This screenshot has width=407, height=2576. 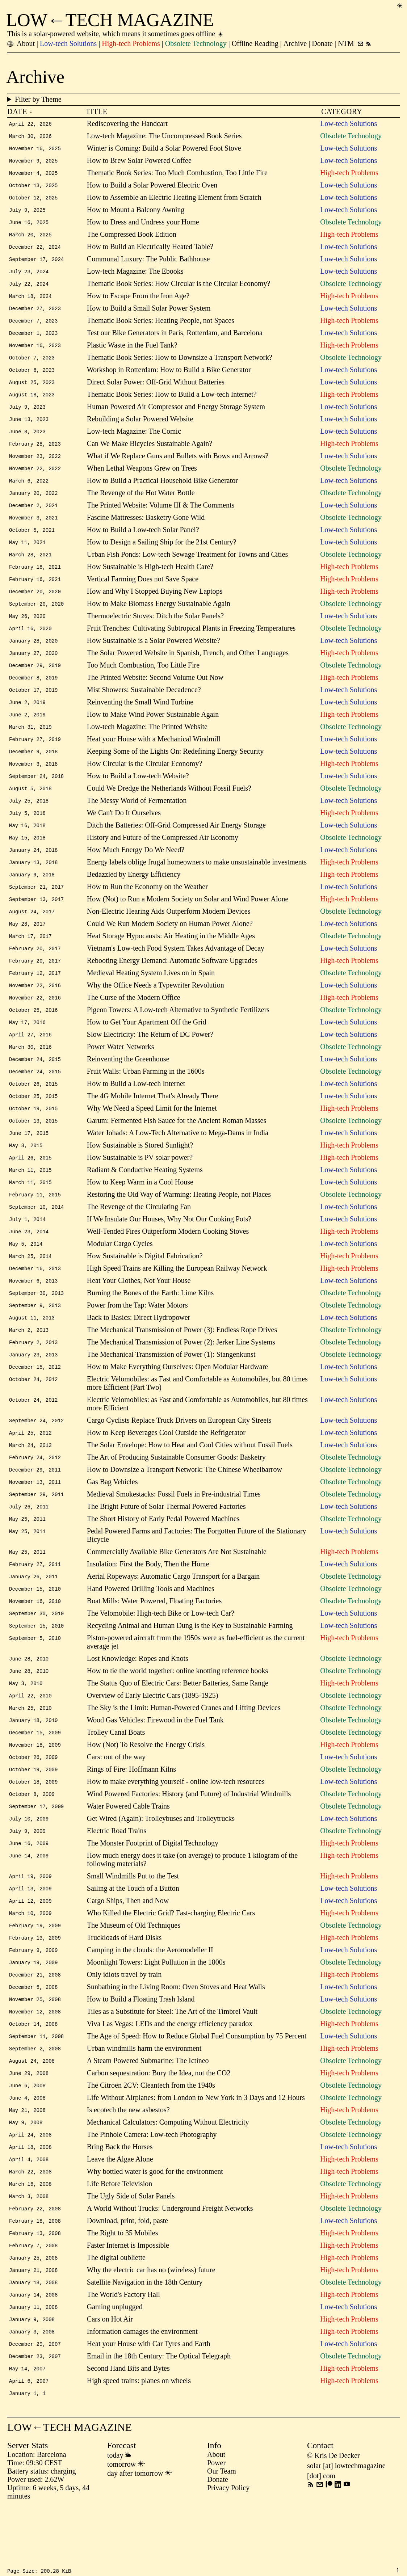 I want to click on The Ugly Side of Solar Panels, so click(x=131, y=2254).